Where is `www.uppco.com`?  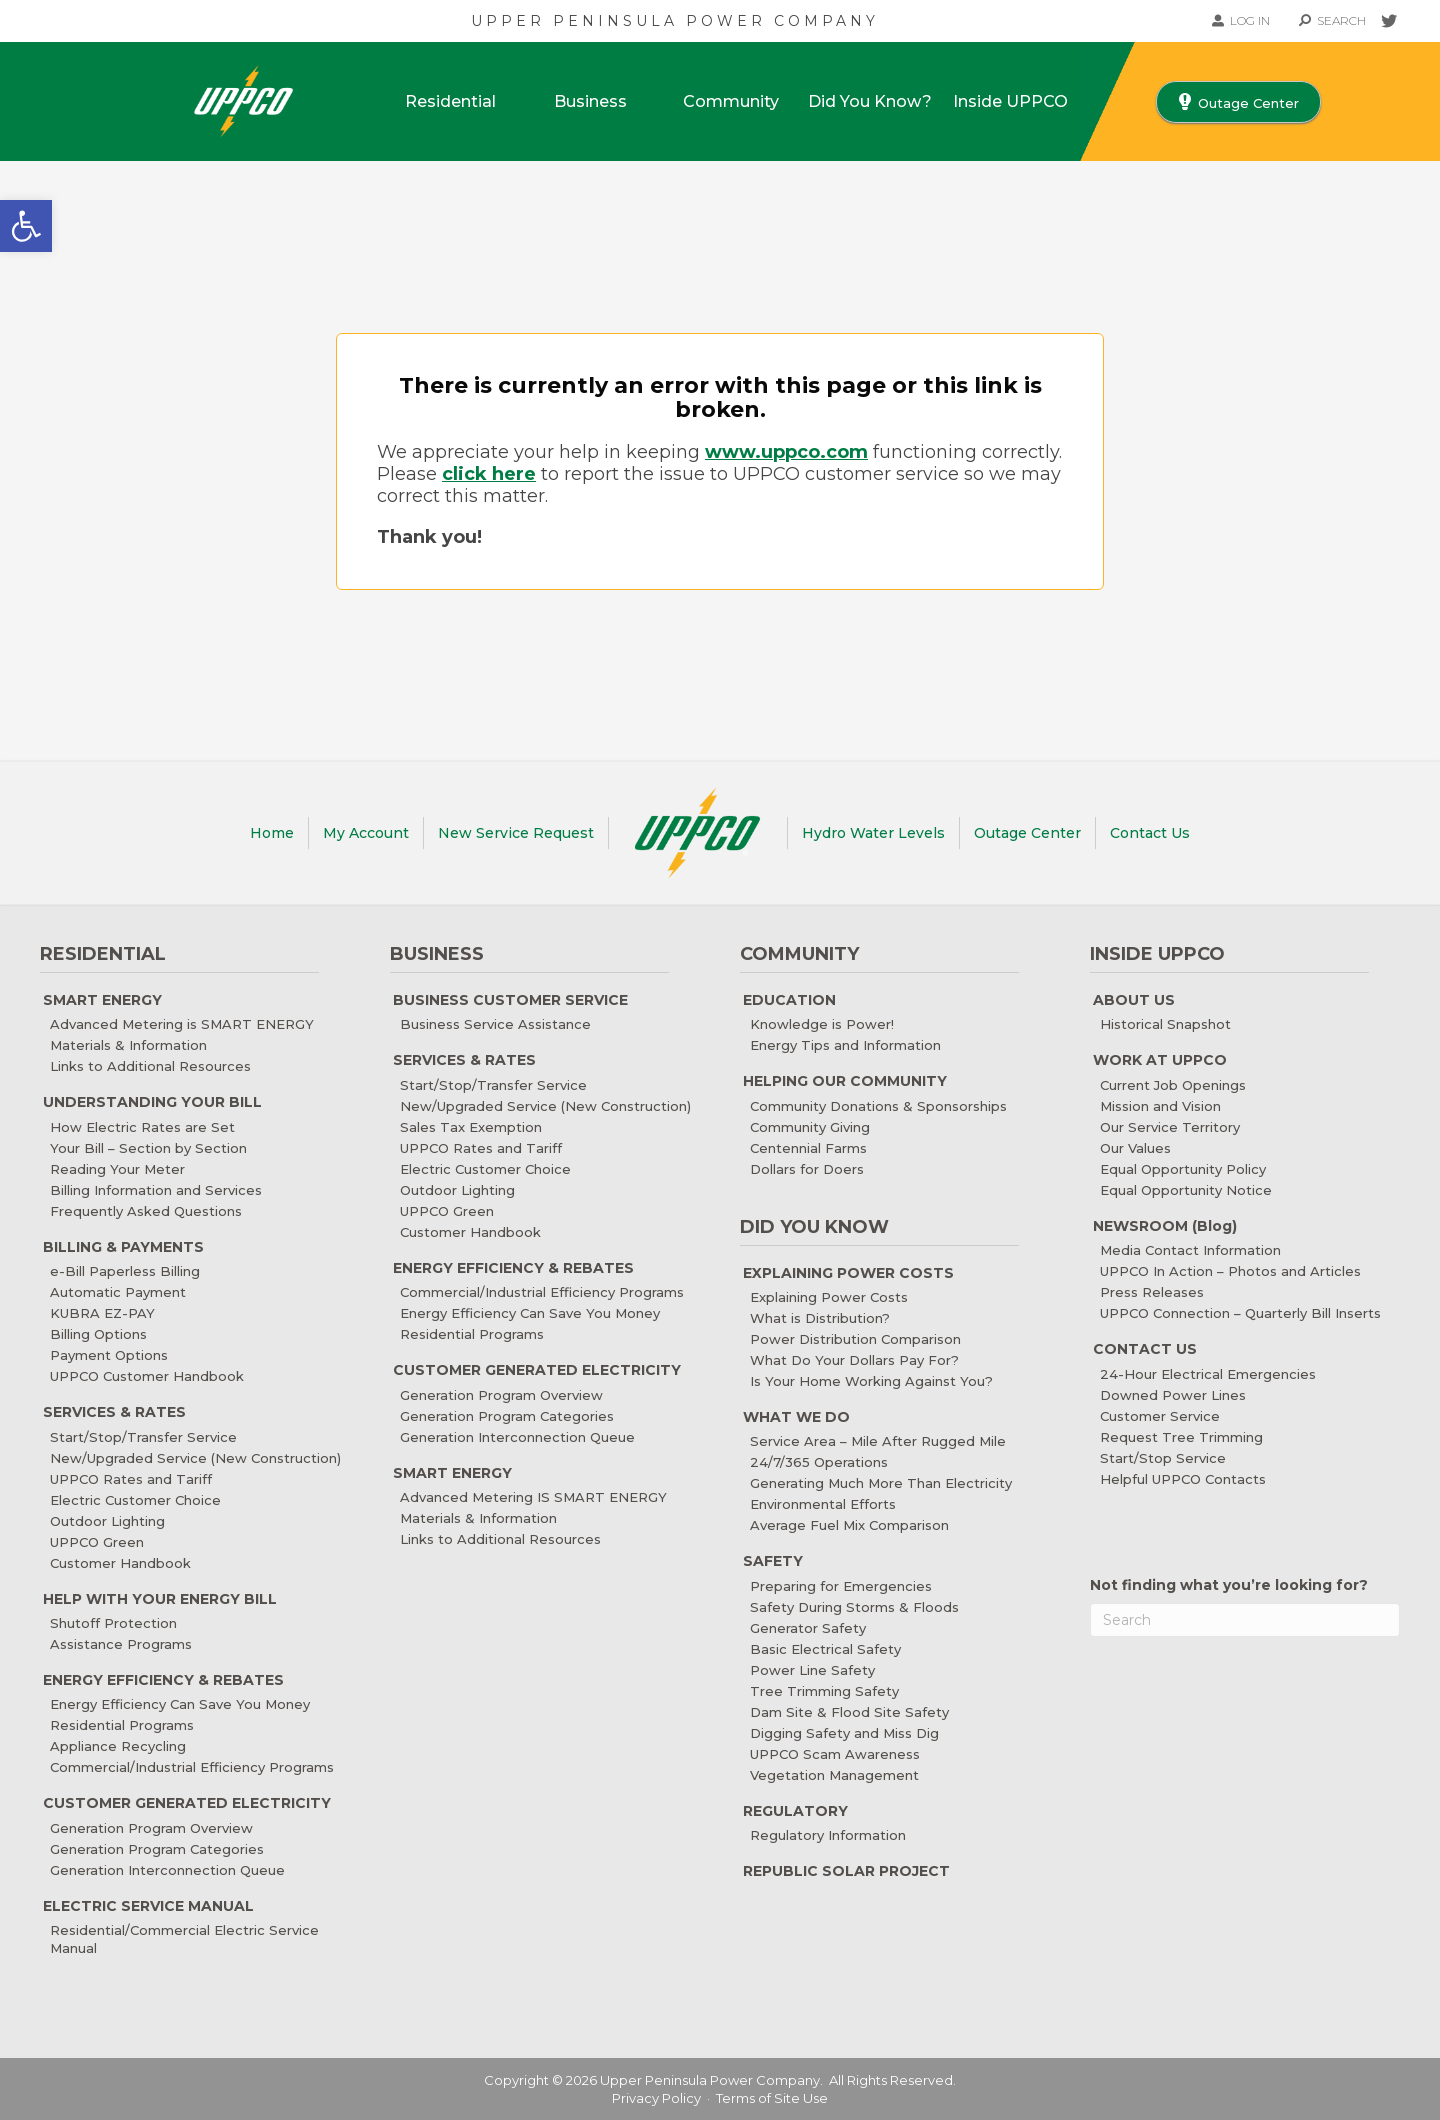
www.uppco.com is located at coordinates (786, 452).